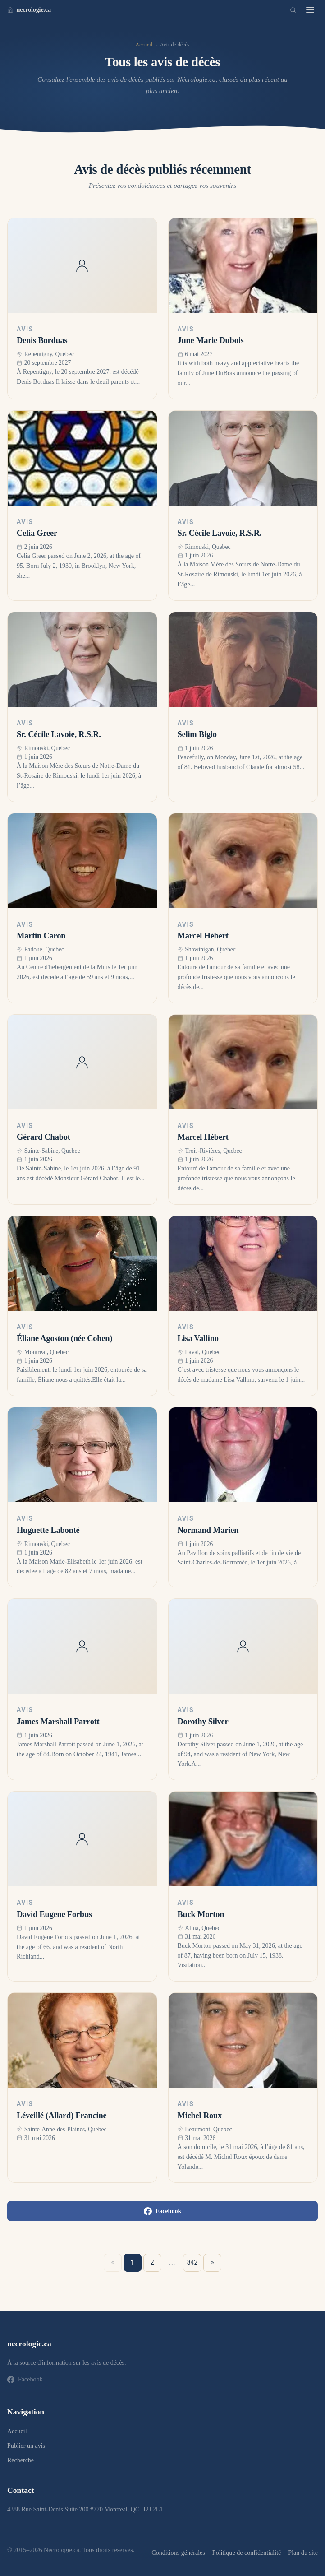  I want to click on Plan du site, so click(303, 2552).